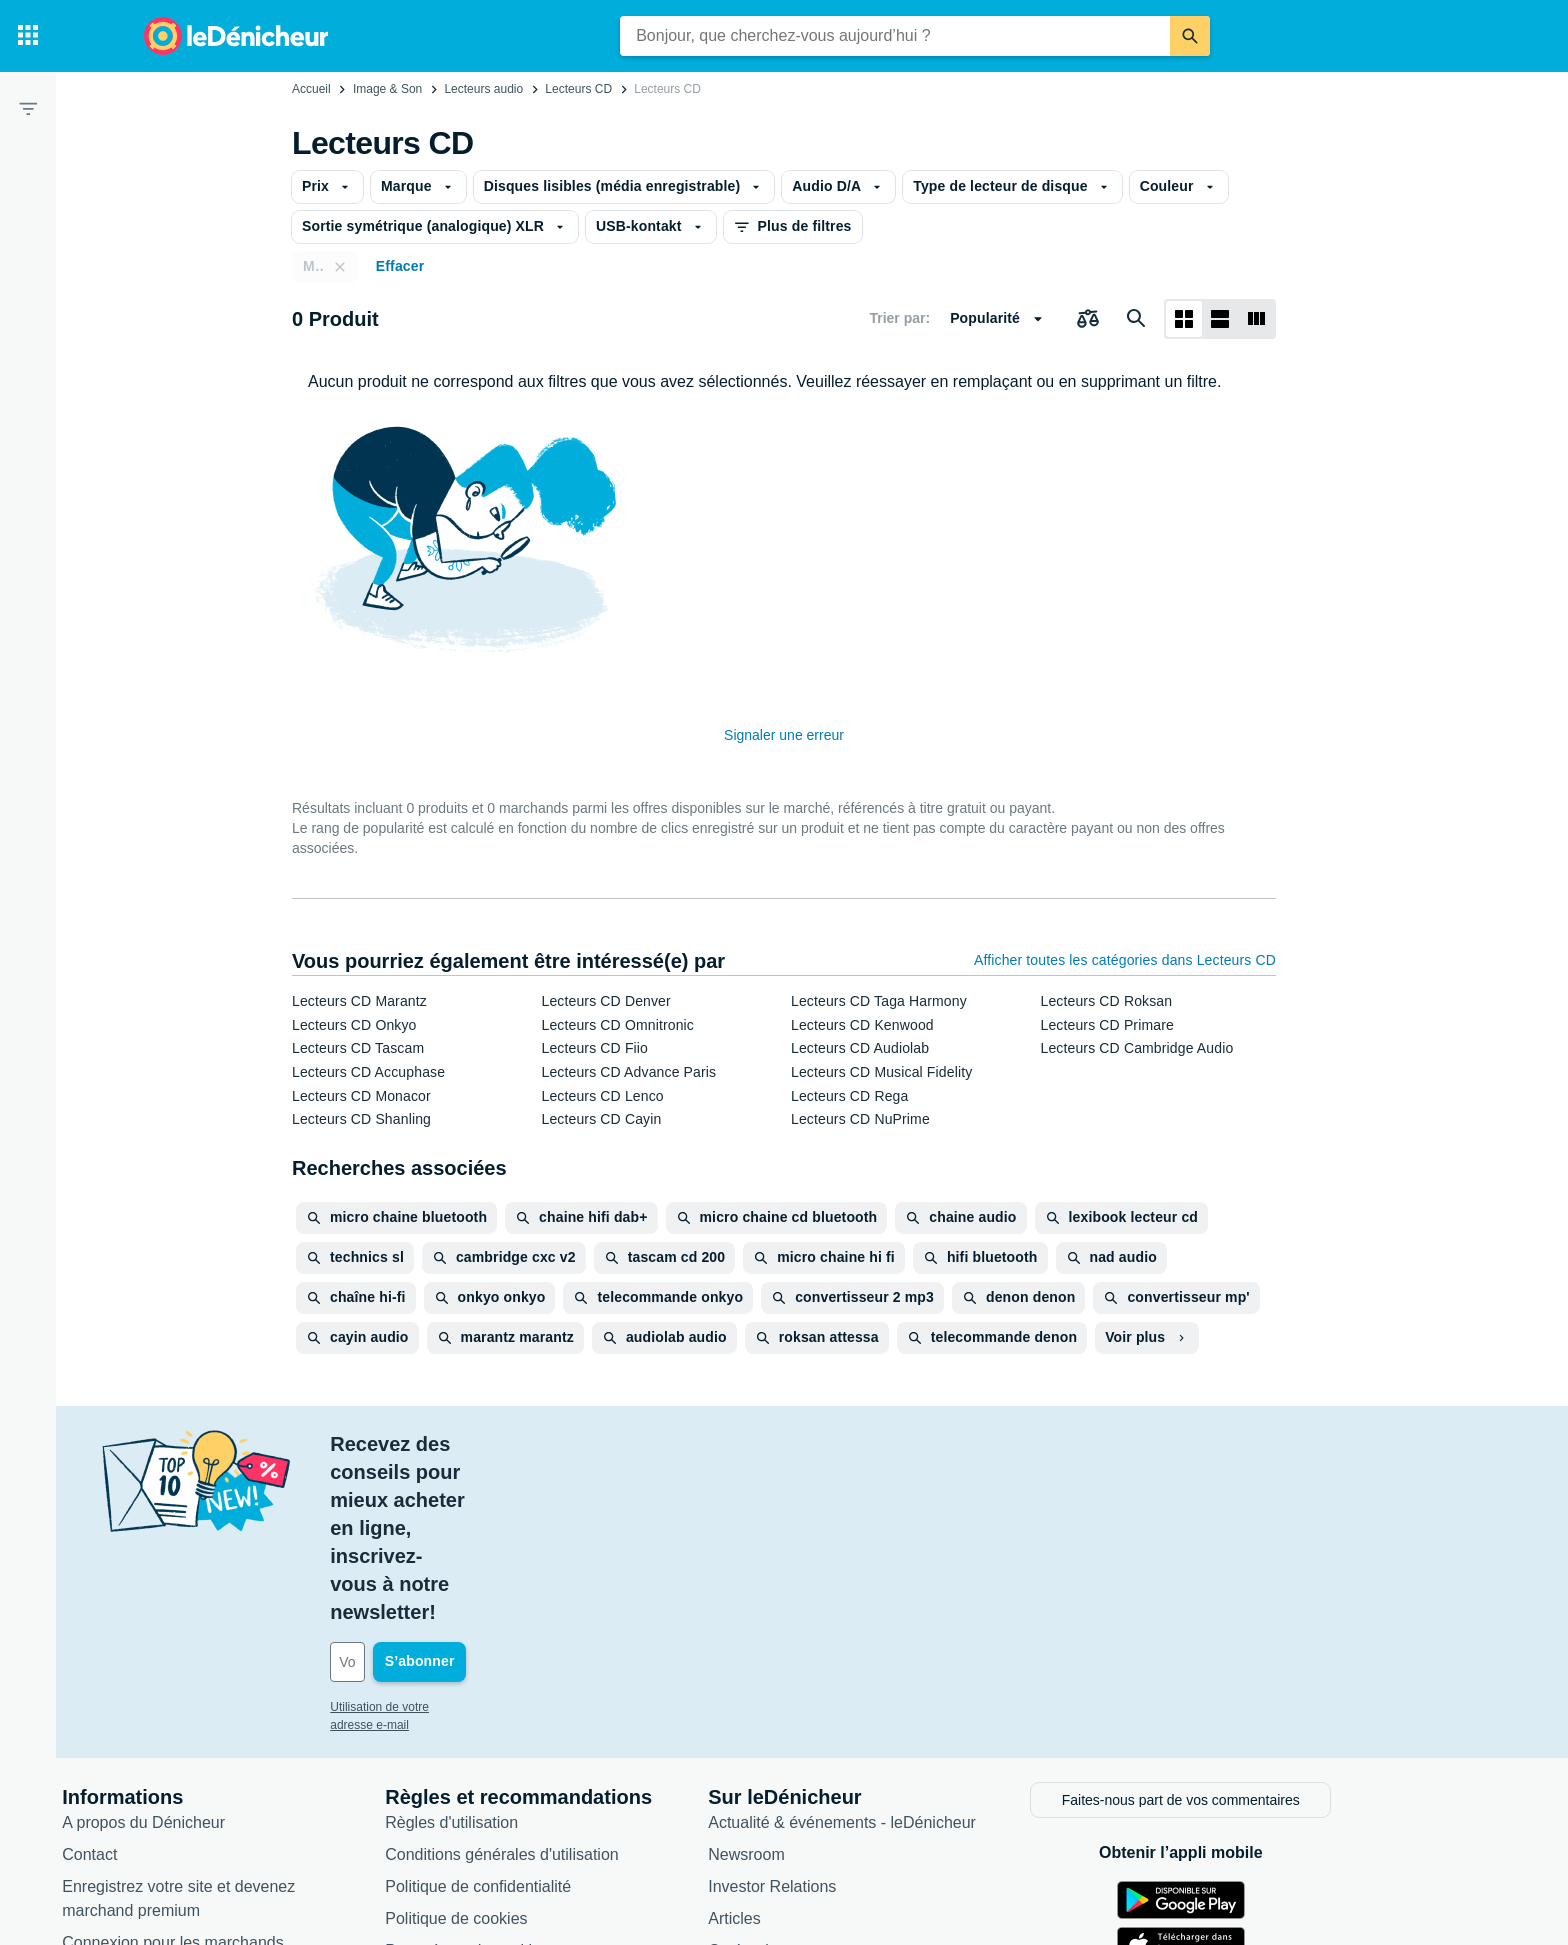  I want to click on A propos du Dénicheur, so click(231, 1651).